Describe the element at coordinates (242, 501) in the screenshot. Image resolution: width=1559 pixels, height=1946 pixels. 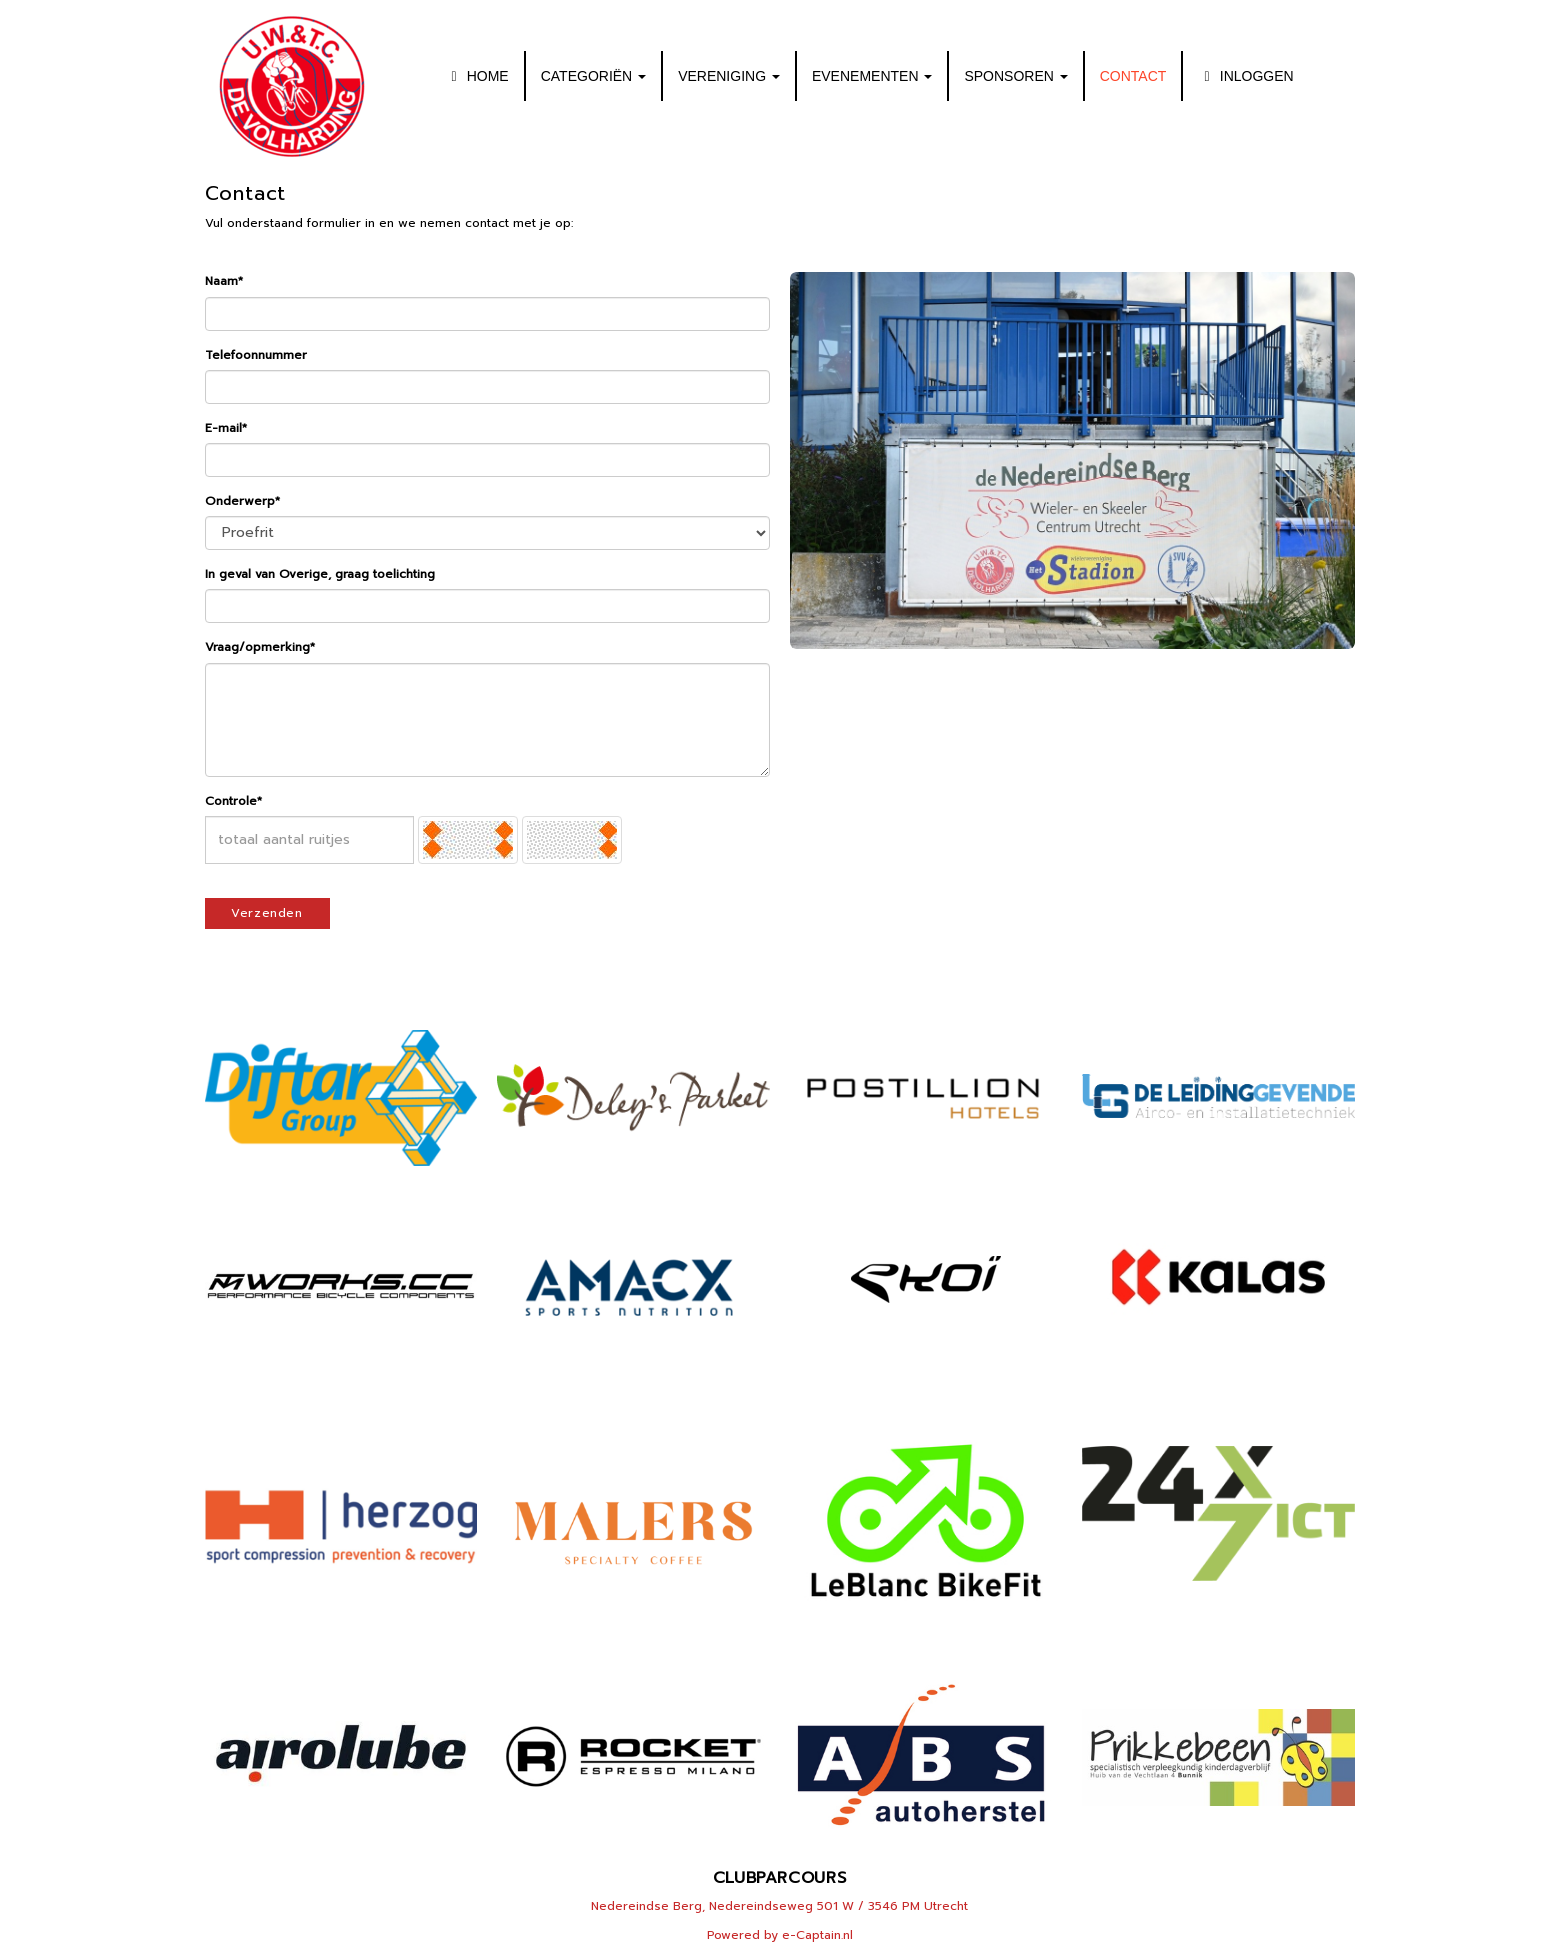
I see `Onderwerp*` at that location.